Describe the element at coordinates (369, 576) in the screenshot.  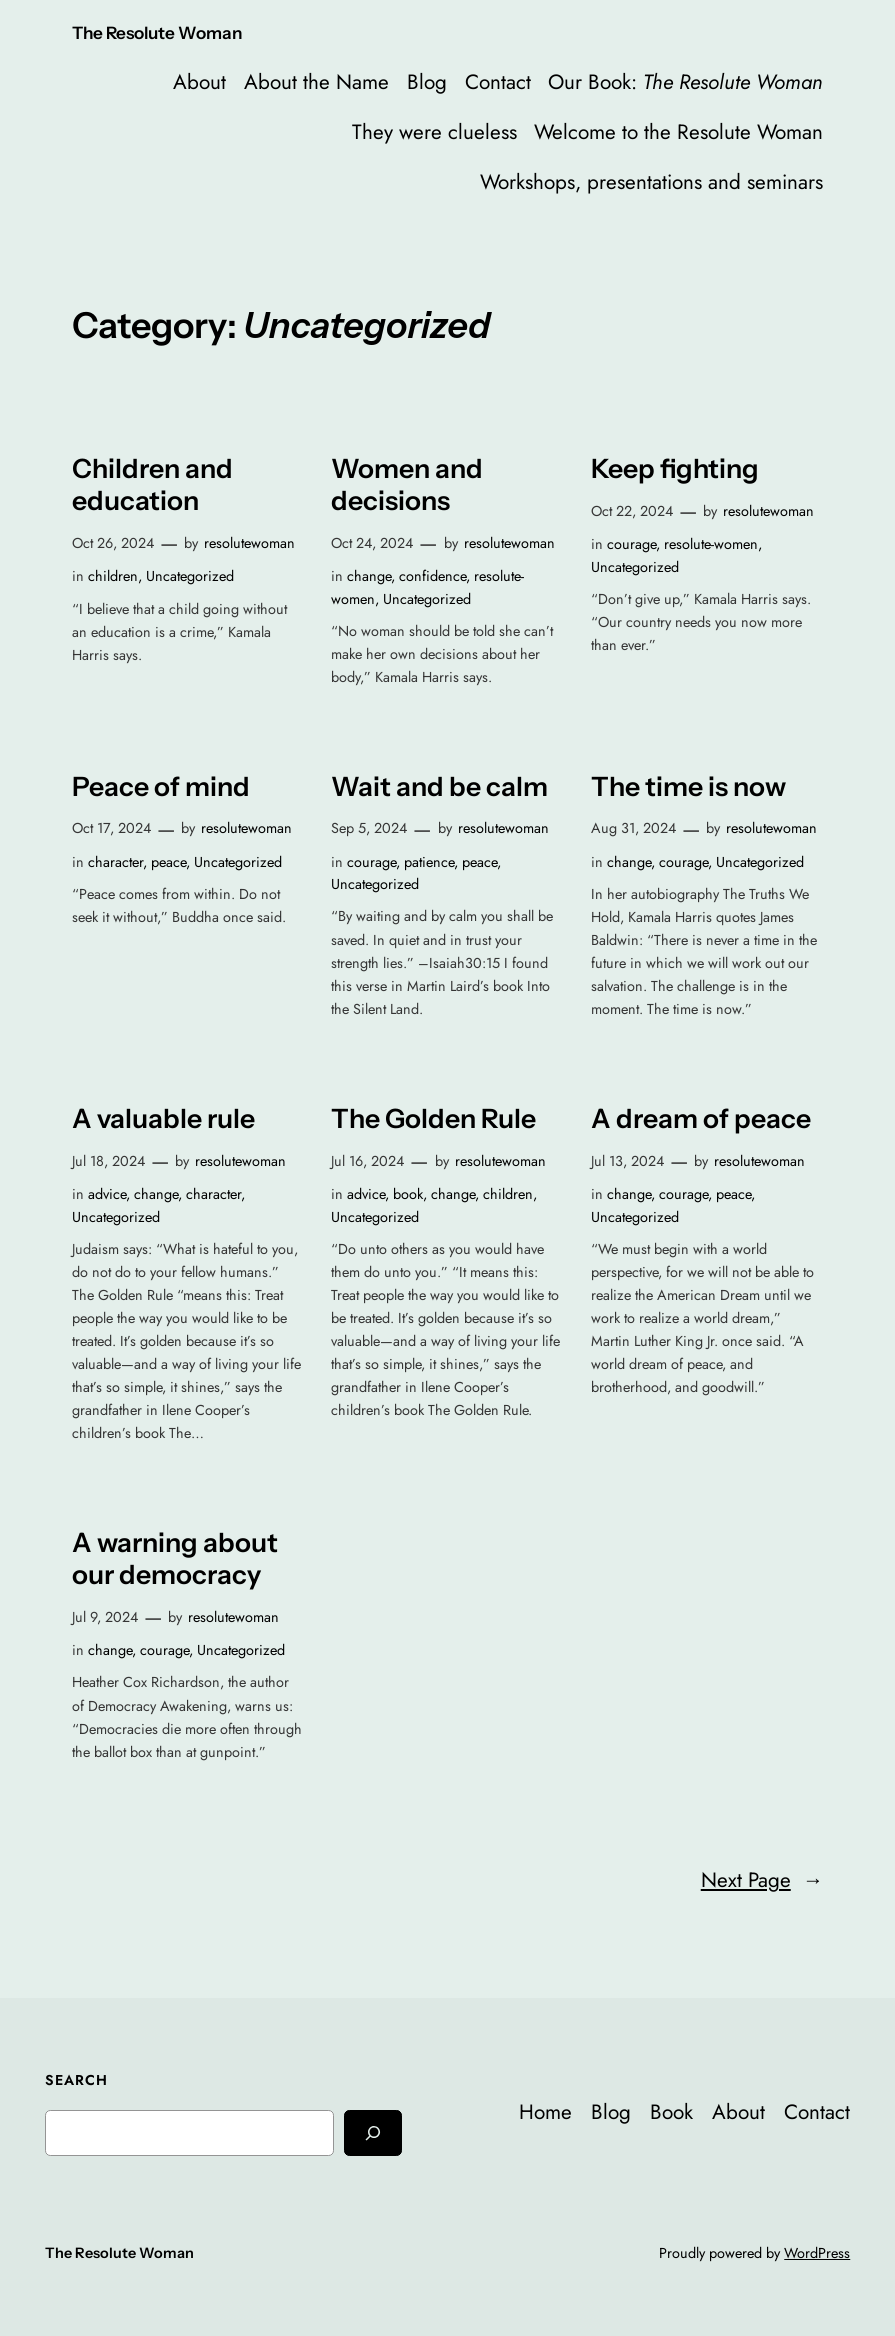
I see `change` at that location.